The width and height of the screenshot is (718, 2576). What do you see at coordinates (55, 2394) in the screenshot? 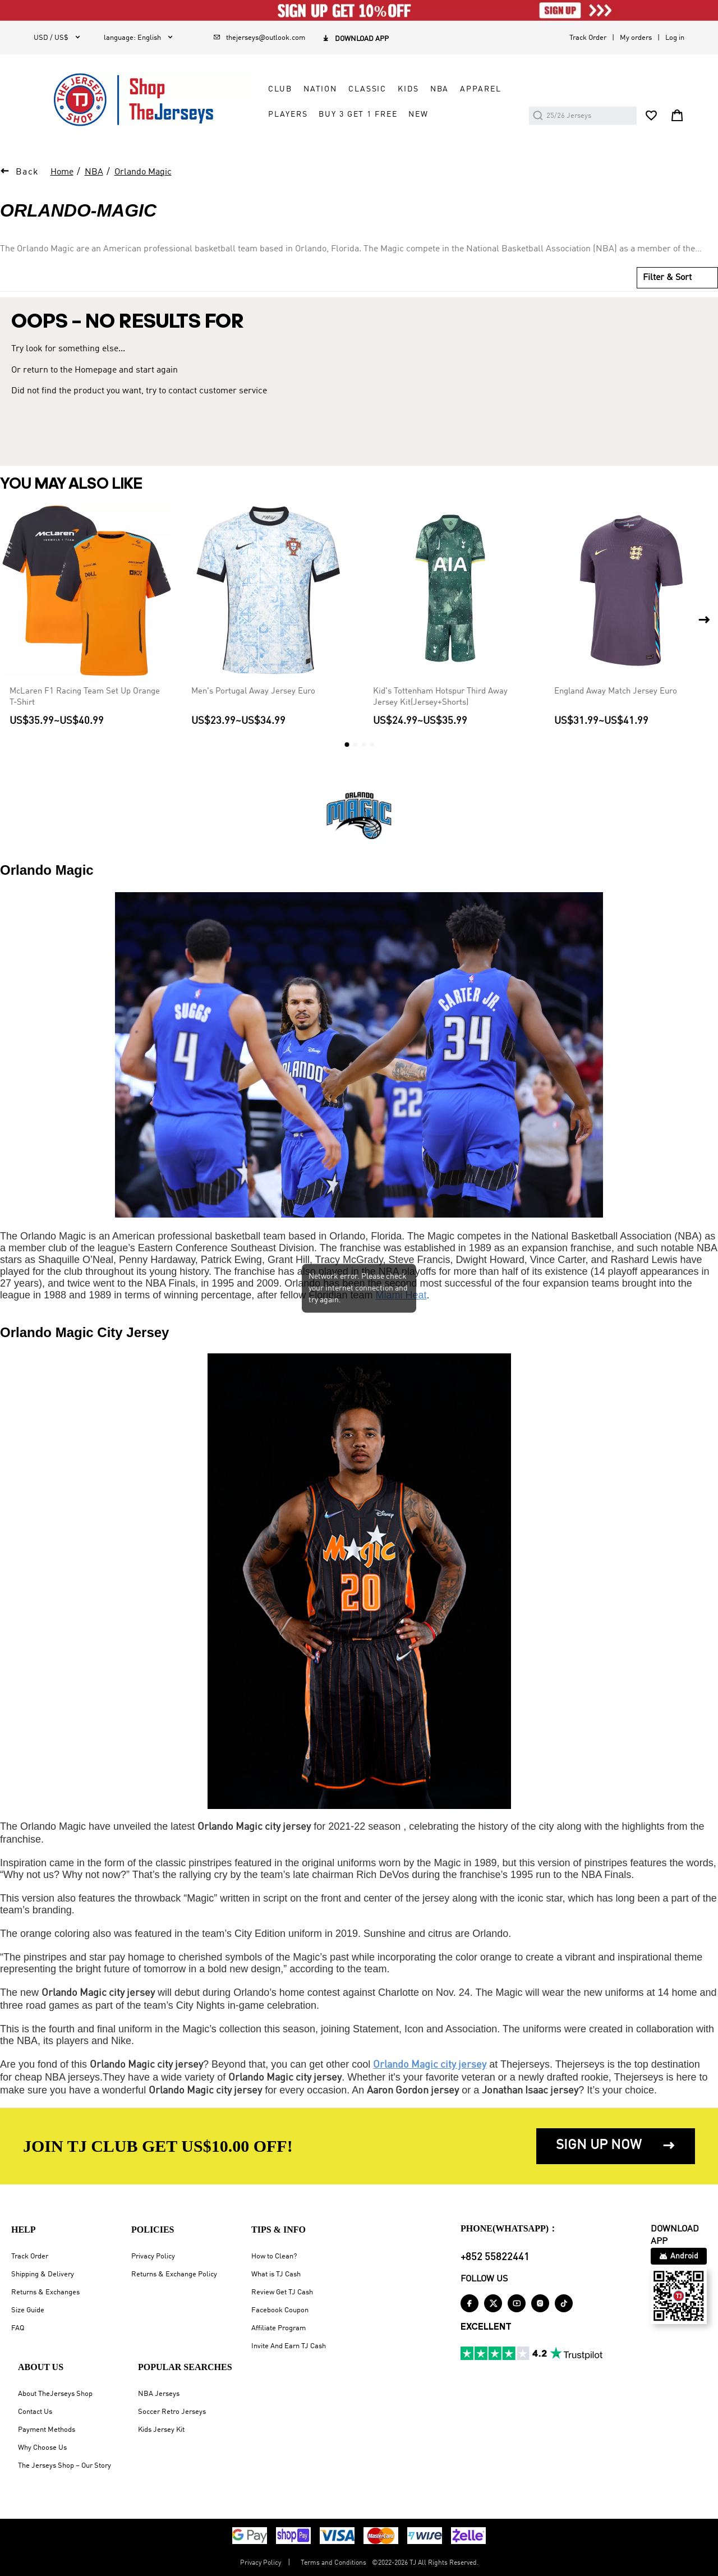
I see `About TheJerseys Shop` at bounding box center [55, 2394].